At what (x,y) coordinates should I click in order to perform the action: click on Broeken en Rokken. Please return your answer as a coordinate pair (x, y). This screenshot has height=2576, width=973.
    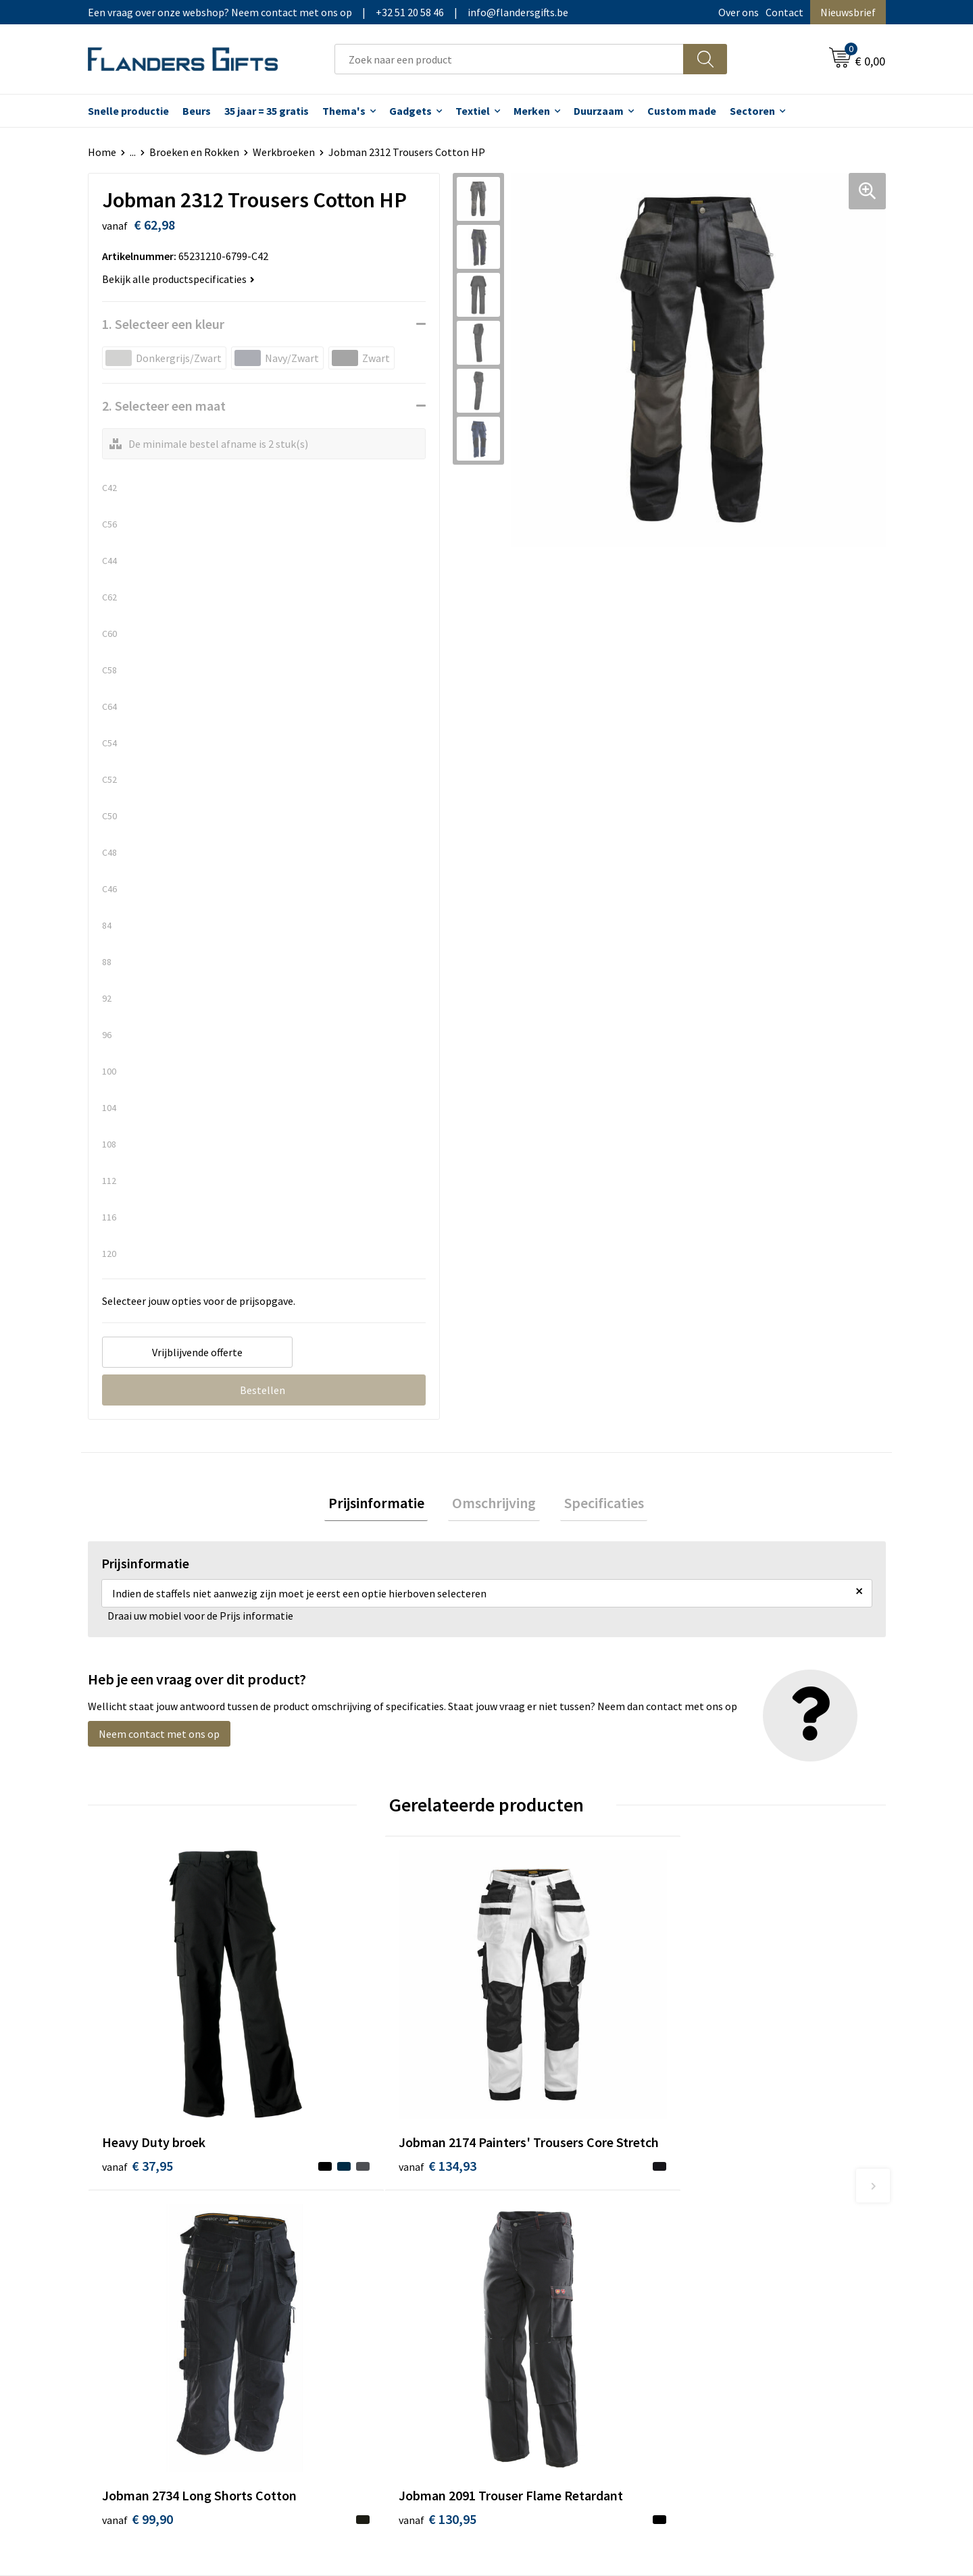
    Looking at the image, I should click on (194, 152).